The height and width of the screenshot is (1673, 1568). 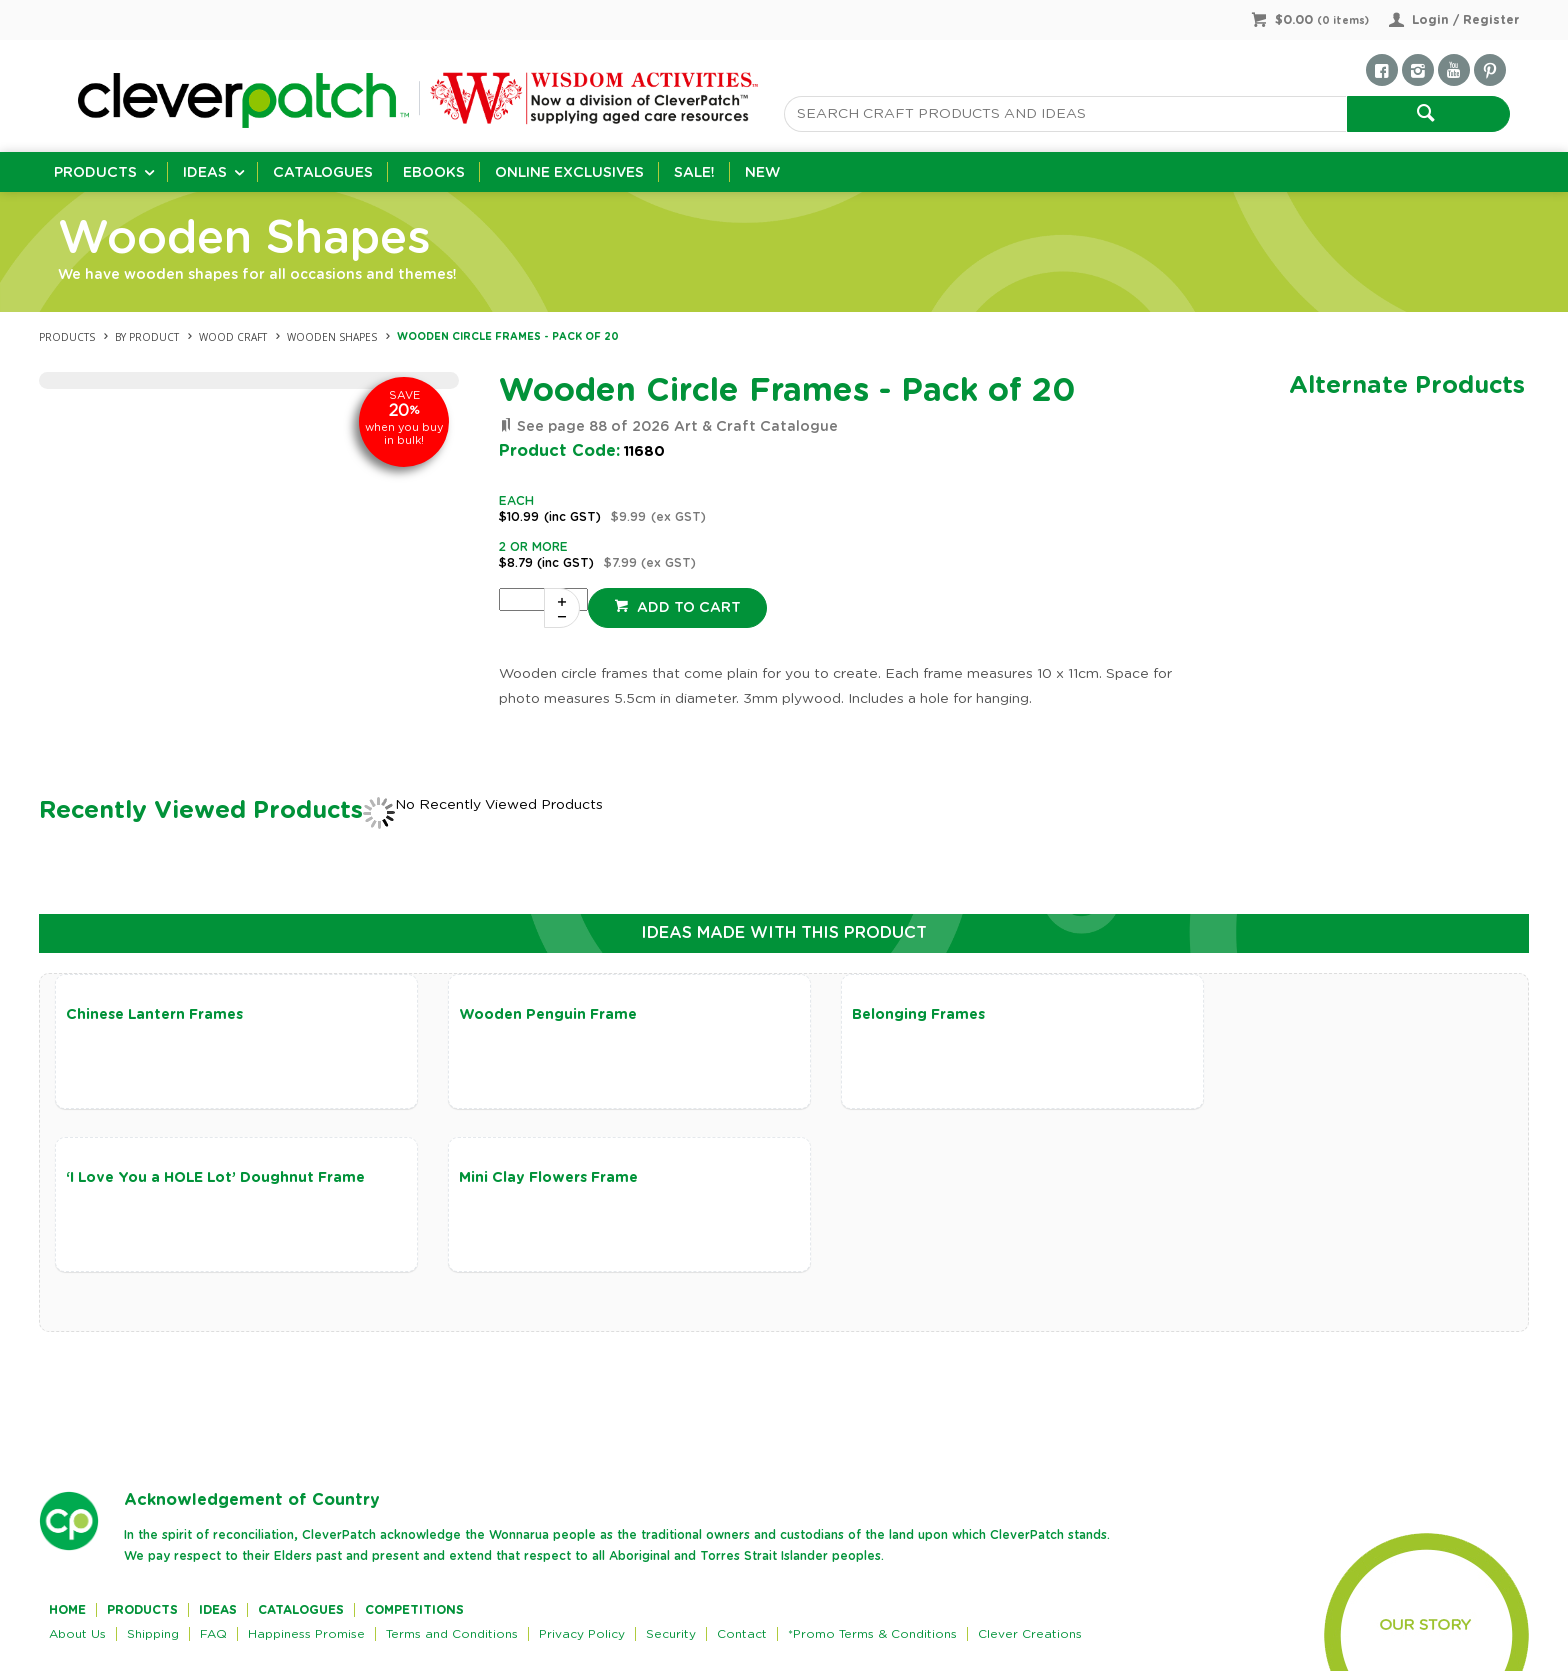 What do you see at coordinates (876, 1015) in the screenshot?
I see `Belonging Frames` at bounding box center [876, 1015].